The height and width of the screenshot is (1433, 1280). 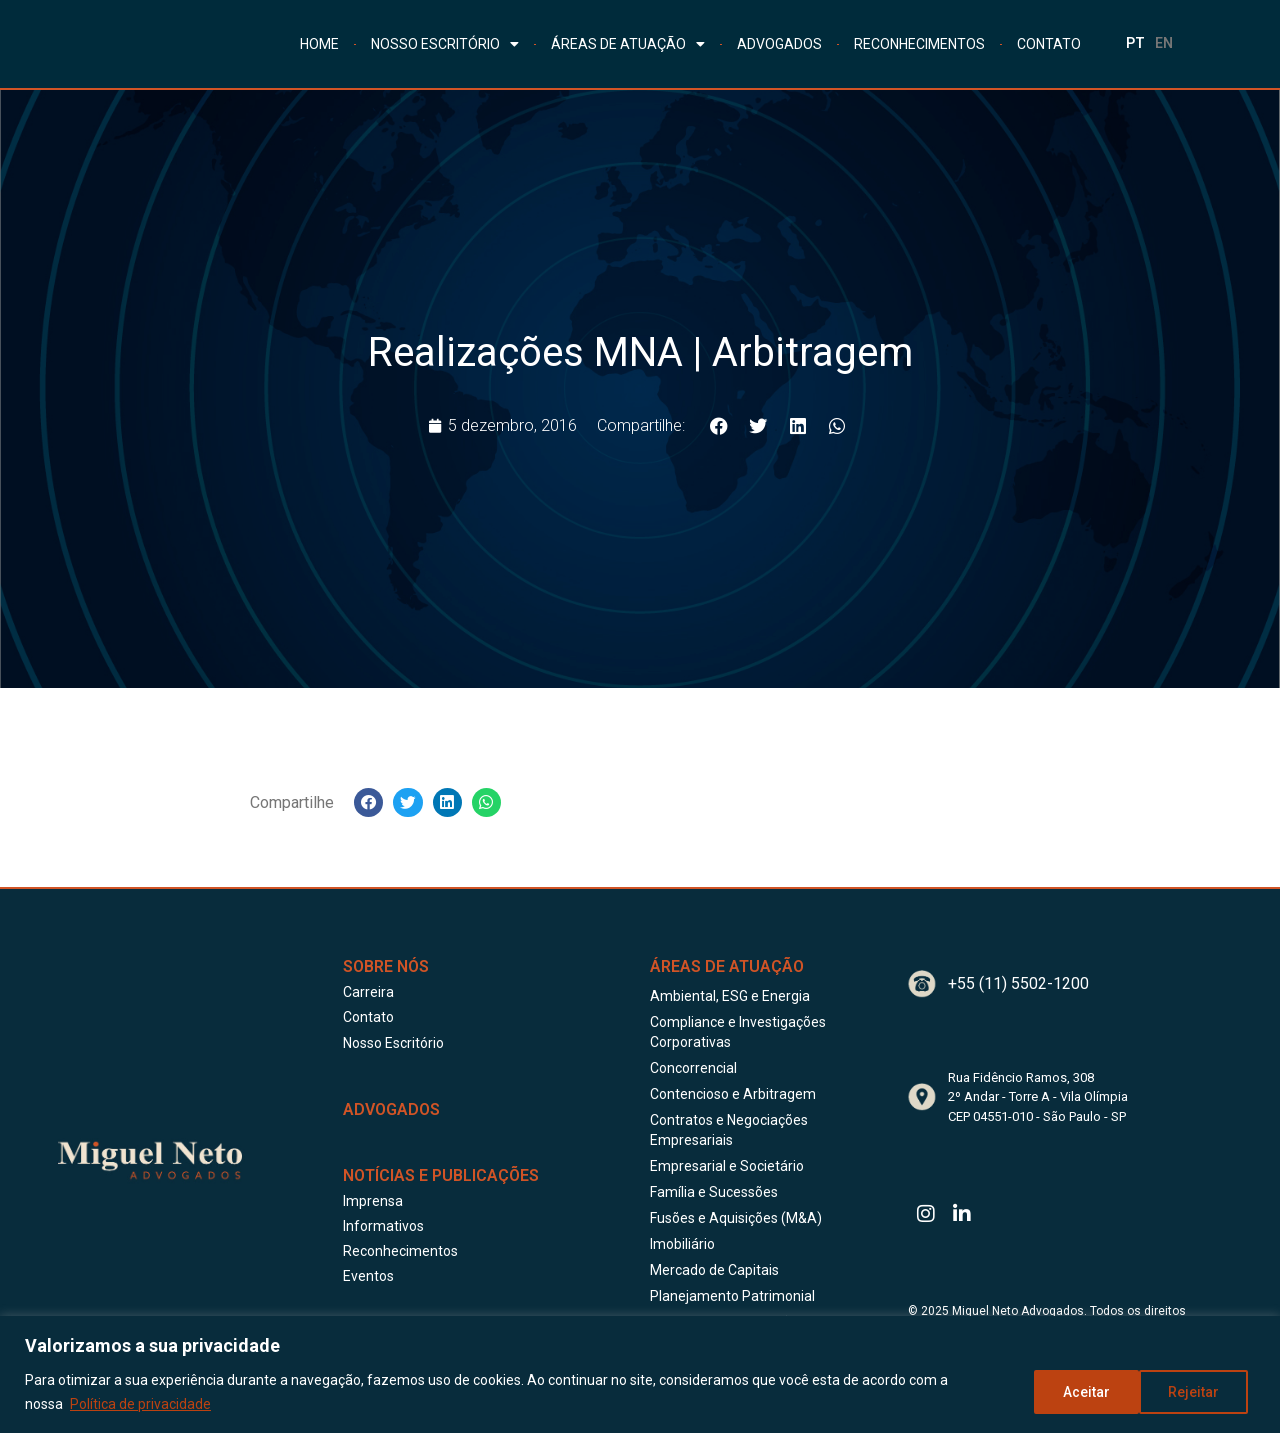 What do you see at coordinates (1087, 1392) in the screenshot?
I see `Rejeitar` at bounding box center [1087, 1392].